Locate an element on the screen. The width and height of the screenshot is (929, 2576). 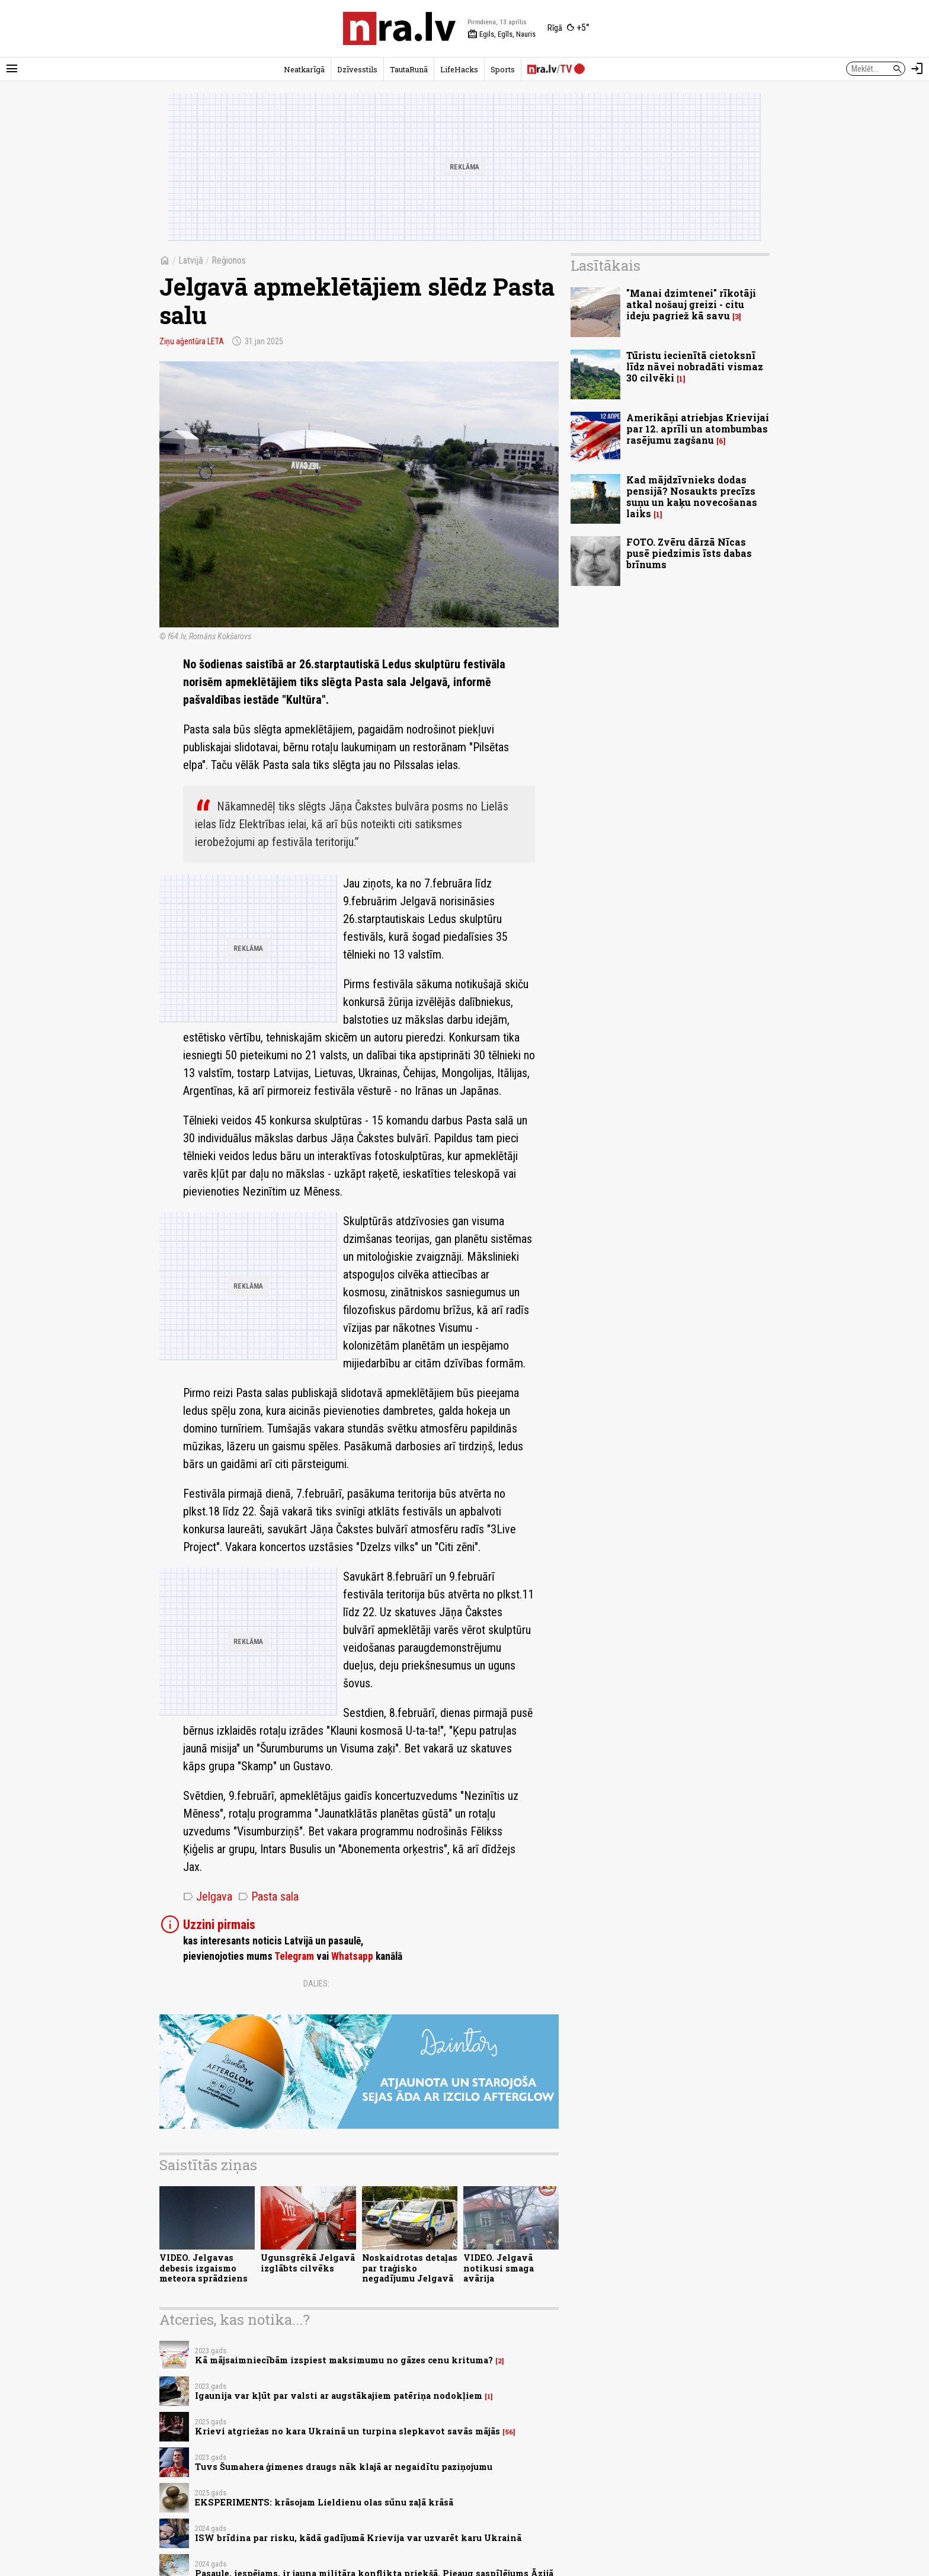
[Rādīt izvēlni] is located at coordinates (12, 69).